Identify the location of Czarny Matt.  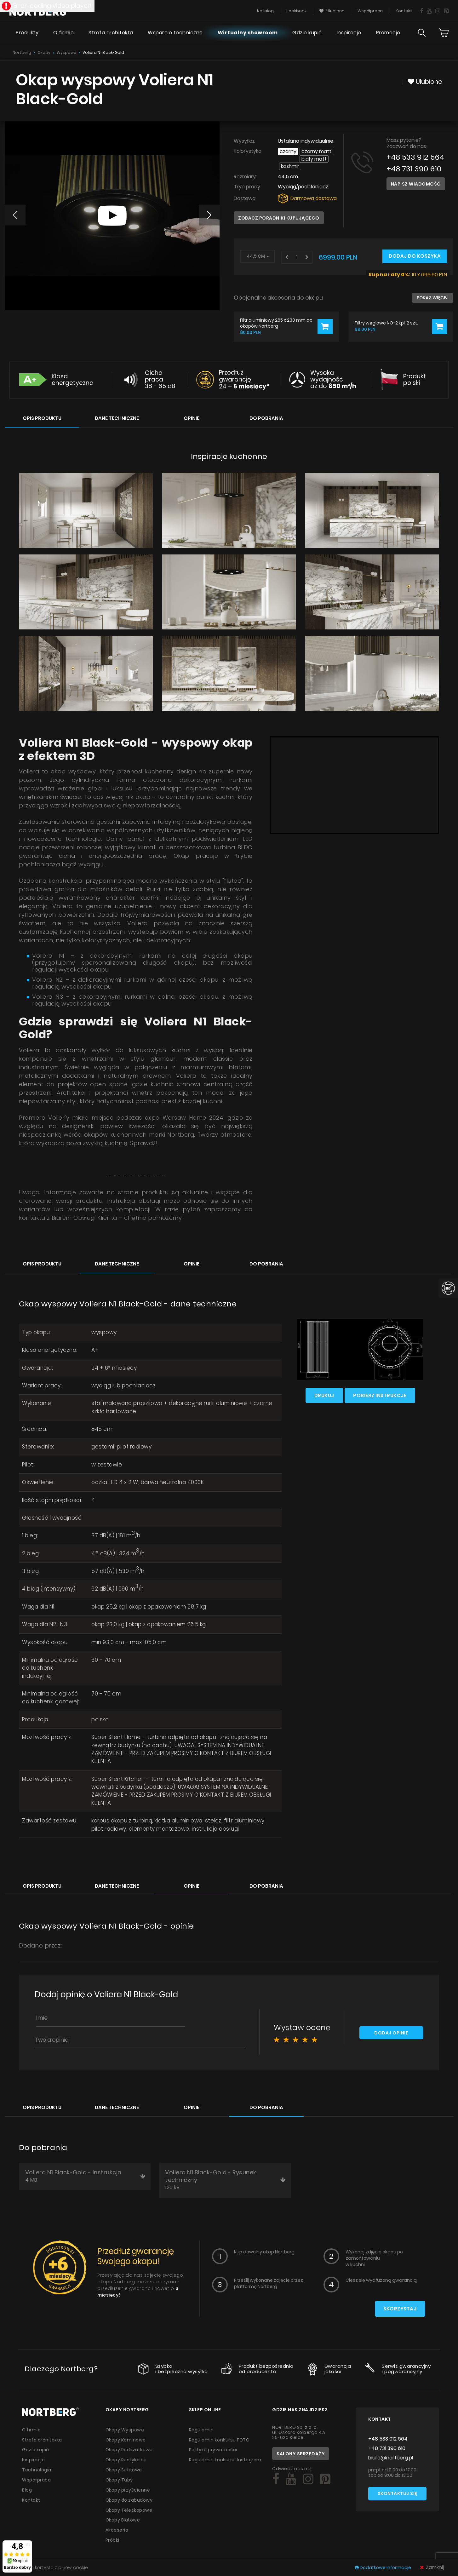
(316, 151).